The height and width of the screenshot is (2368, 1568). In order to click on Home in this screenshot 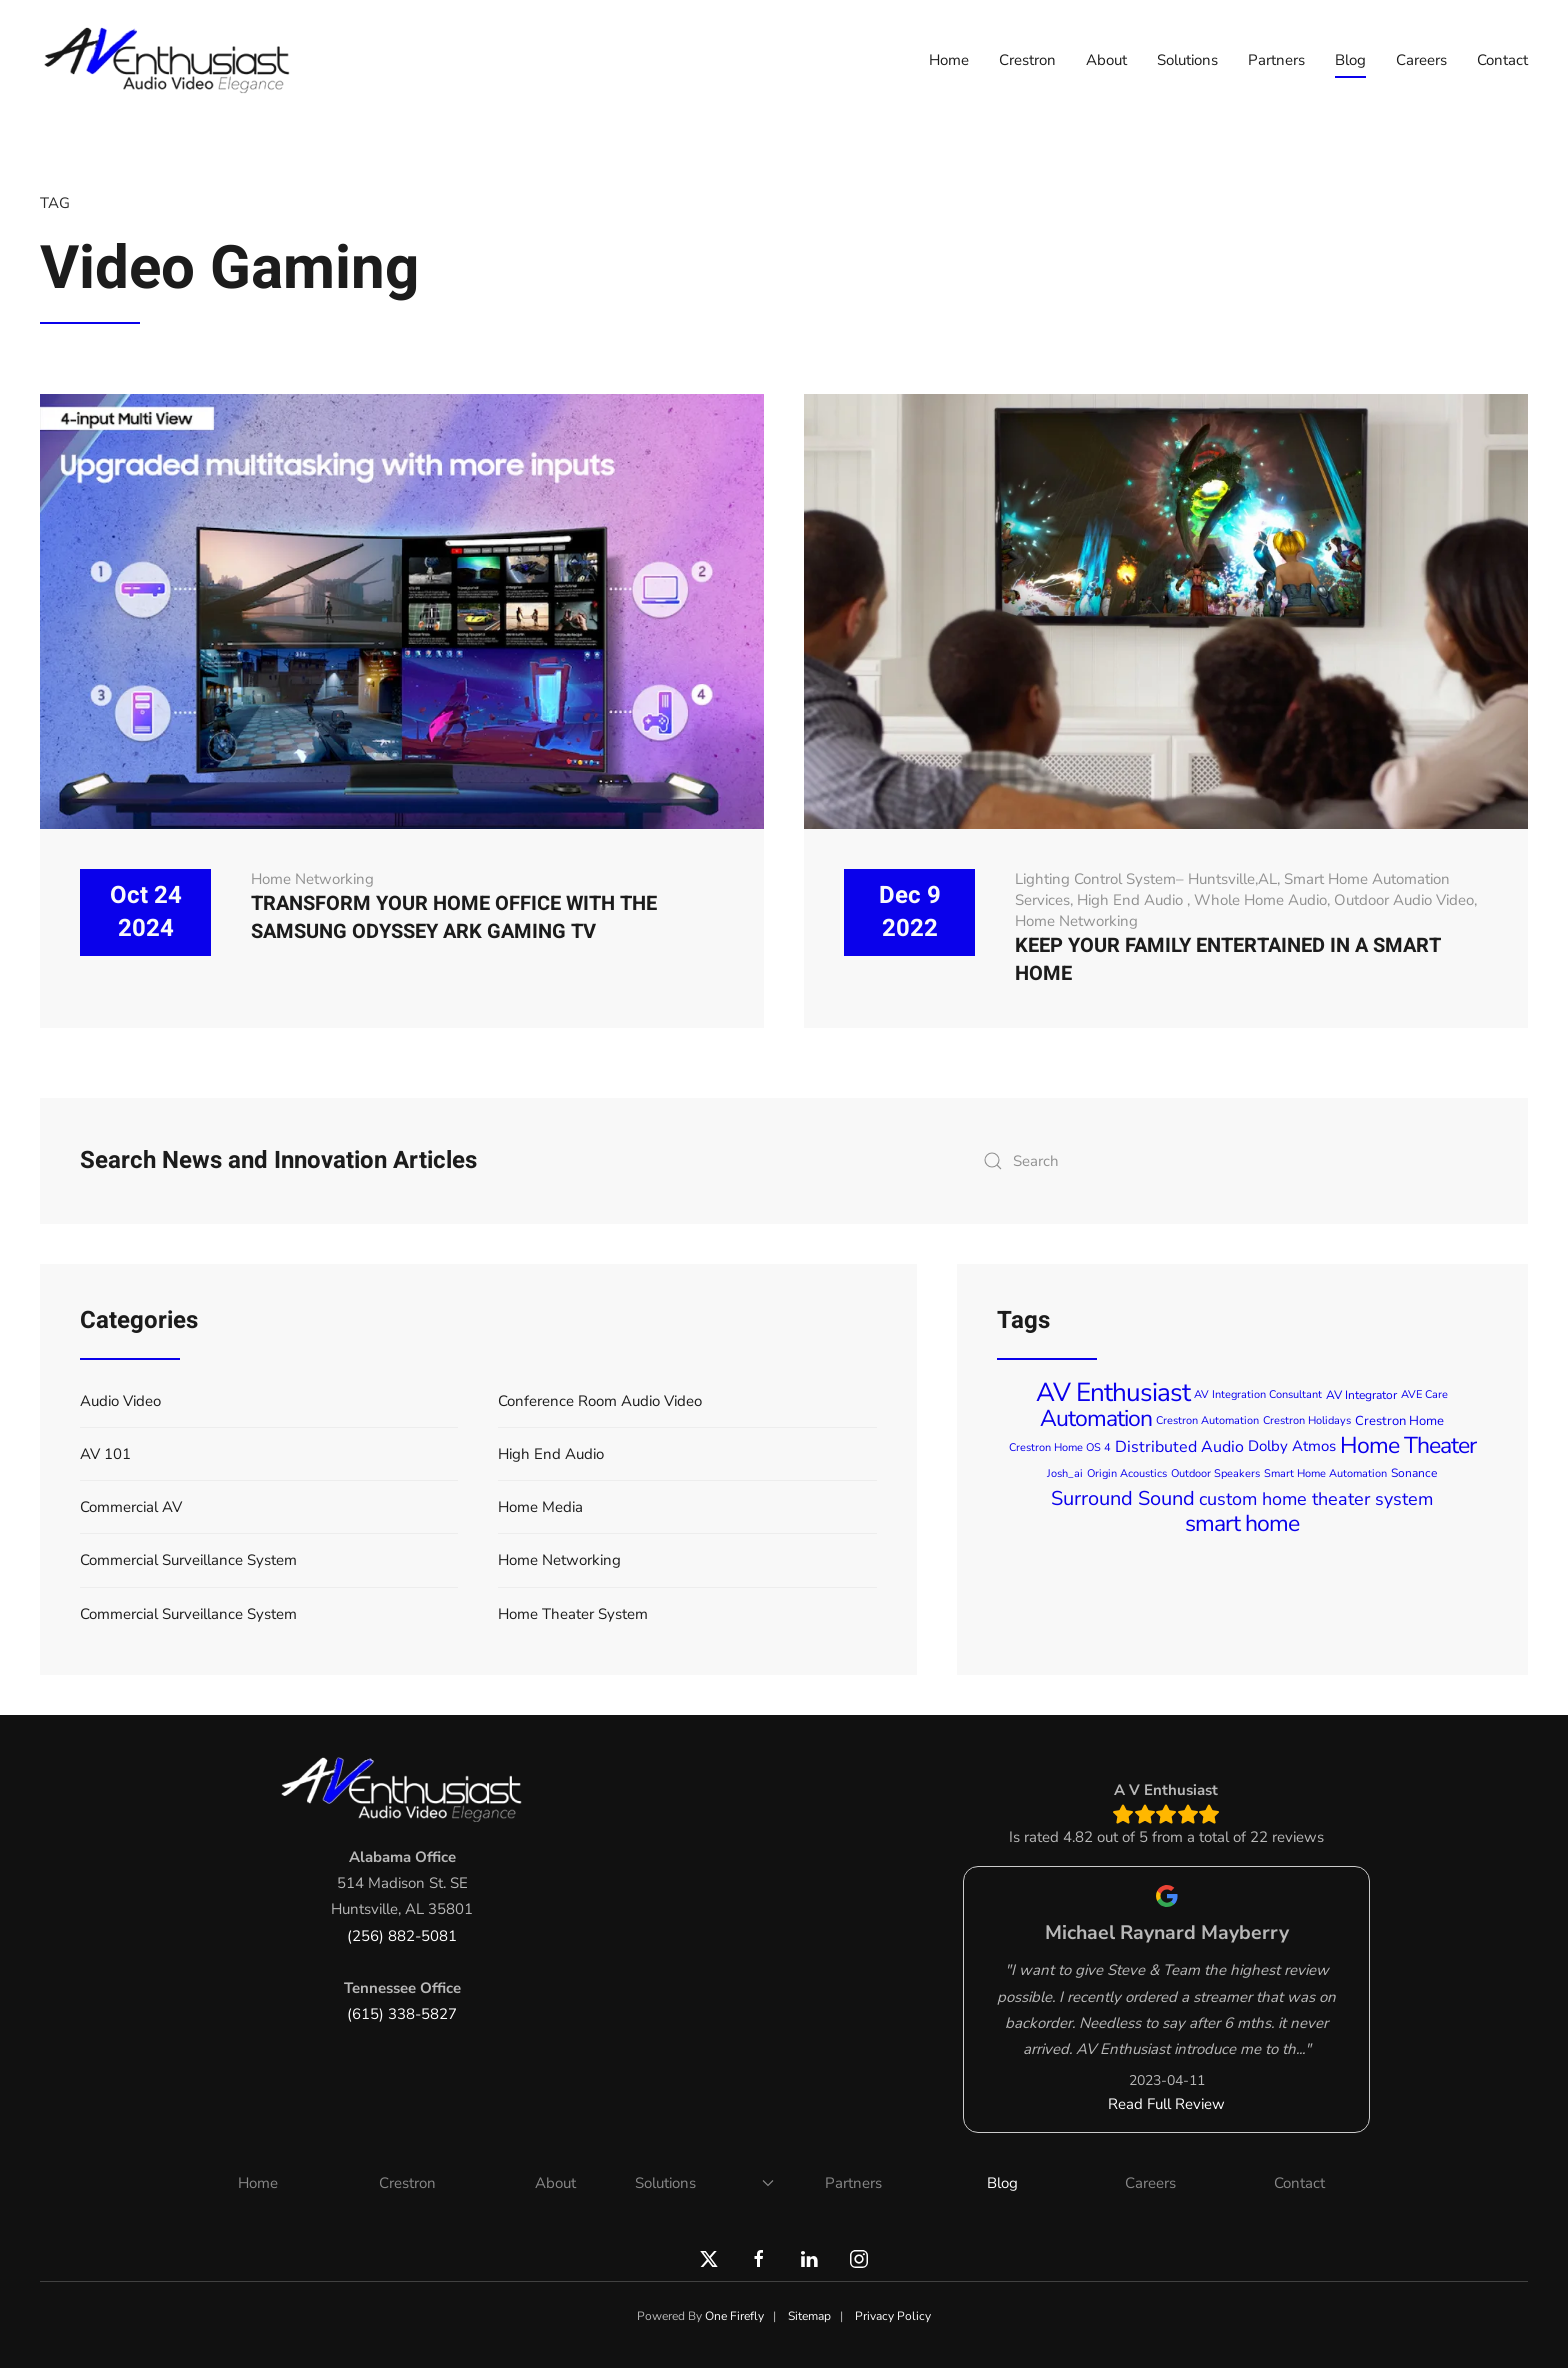, I will do `click(949, 60)`.